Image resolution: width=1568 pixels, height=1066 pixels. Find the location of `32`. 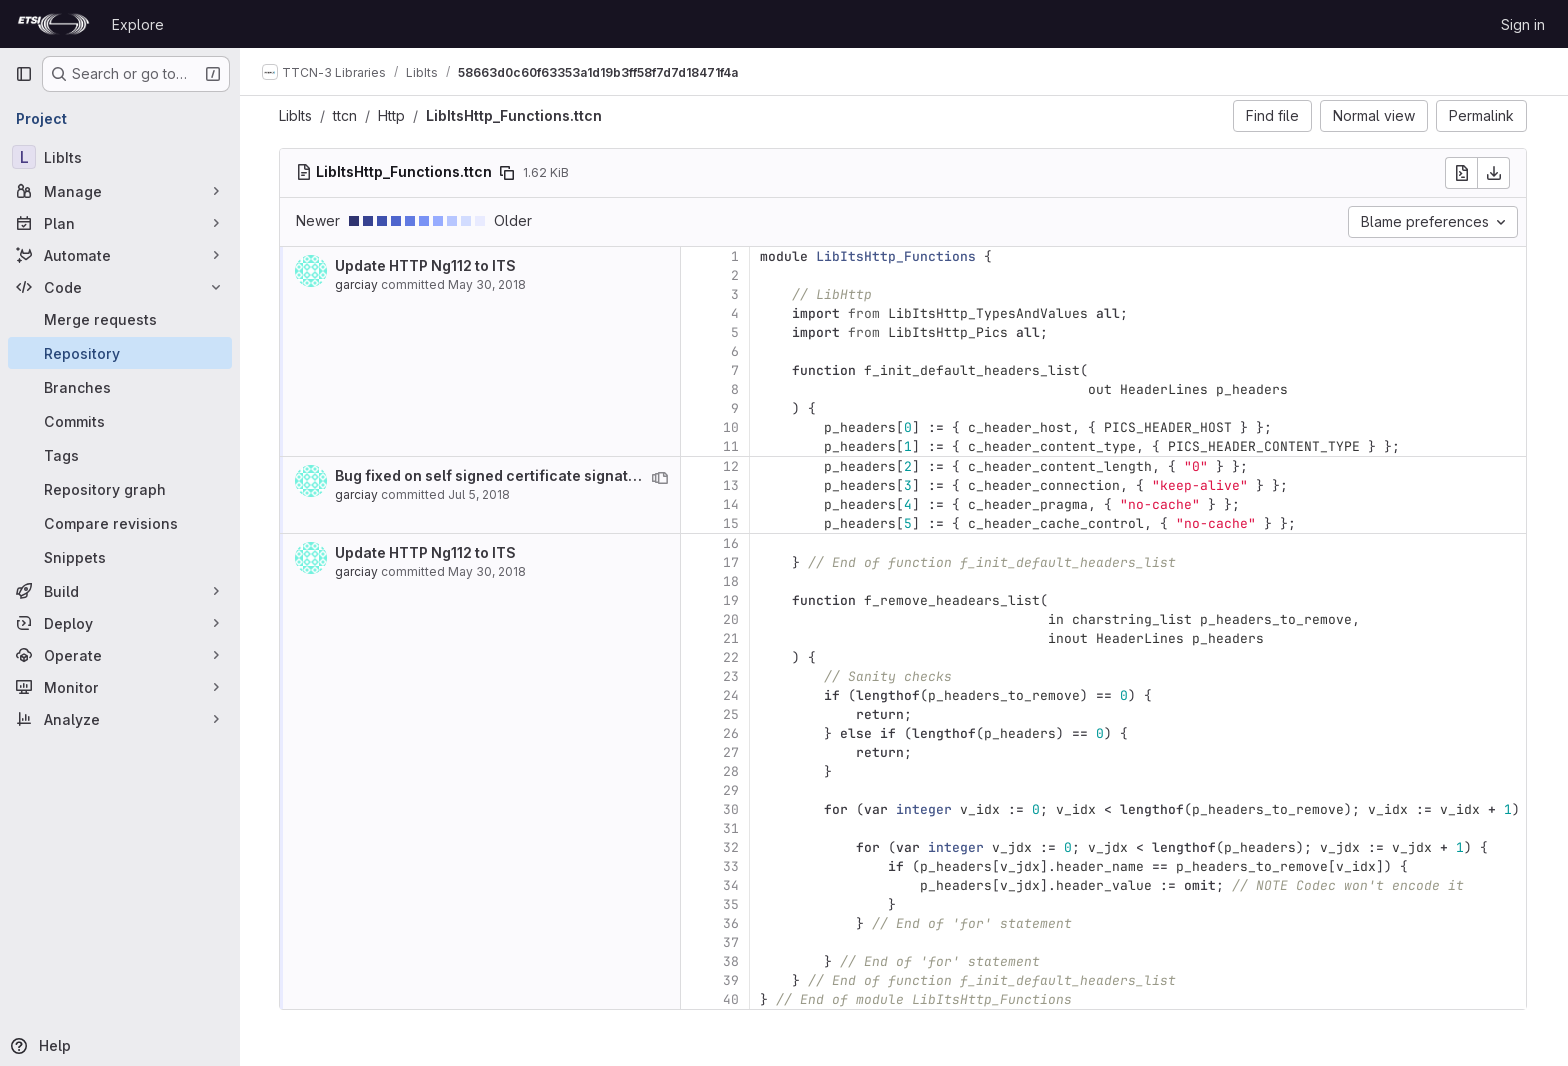

32 is located at coordinates (732, 847).